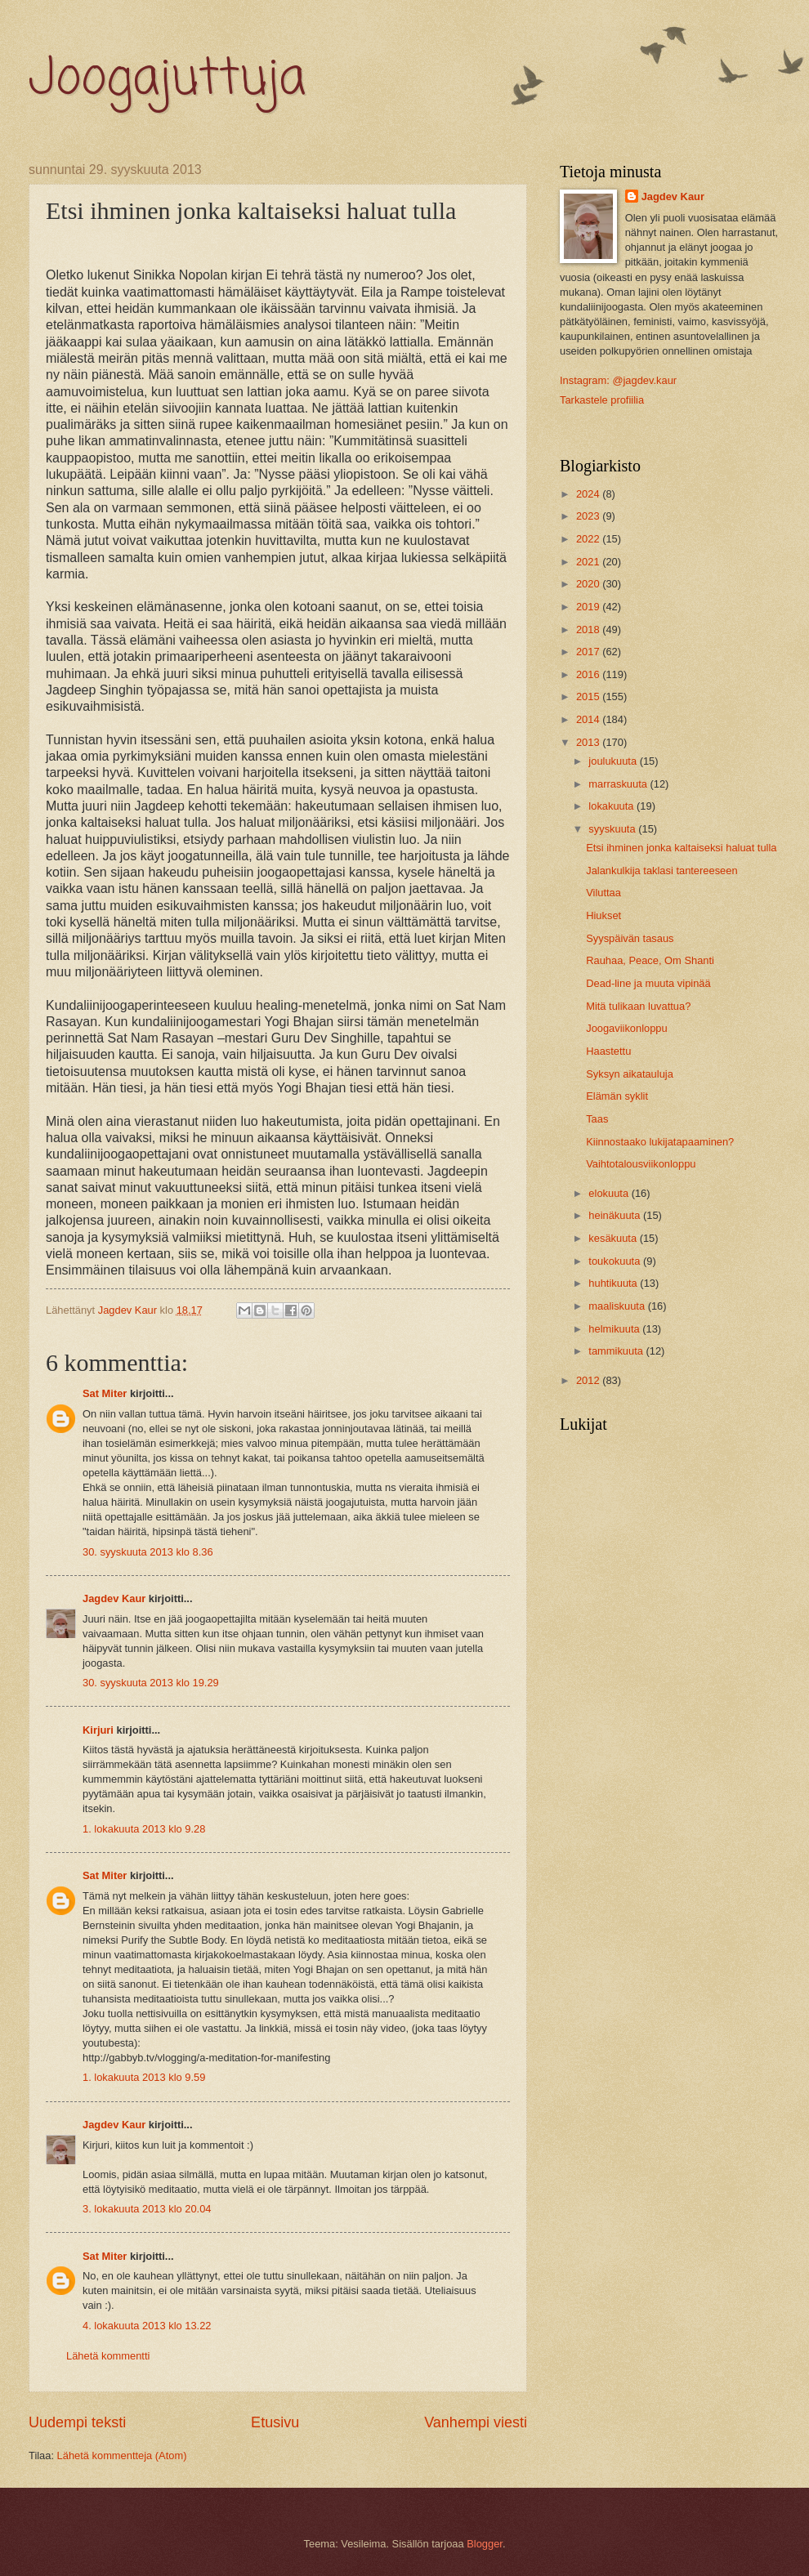  Describe the element at coordinates (613, 761) in the screenshot. I see `joulukuuta` at that location.